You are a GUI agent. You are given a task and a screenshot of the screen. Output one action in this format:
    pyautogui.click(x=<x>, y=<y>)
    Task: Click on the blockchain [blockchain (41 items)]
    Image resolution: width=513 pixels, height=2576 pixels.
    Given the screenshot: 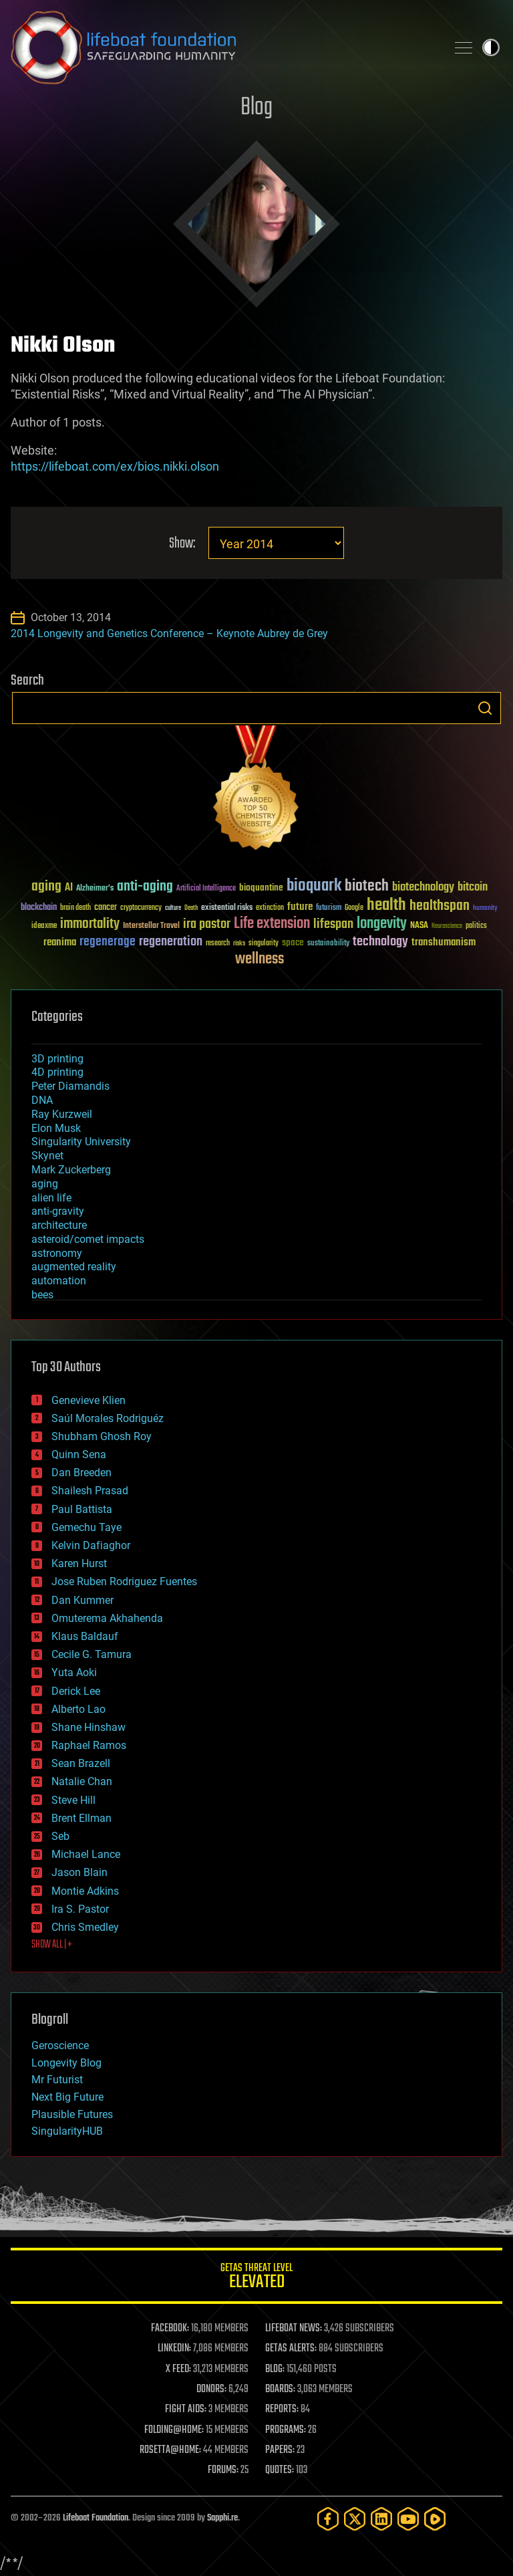 What is the action you would take?
    pyautogui.click(x=39, y=908)
    